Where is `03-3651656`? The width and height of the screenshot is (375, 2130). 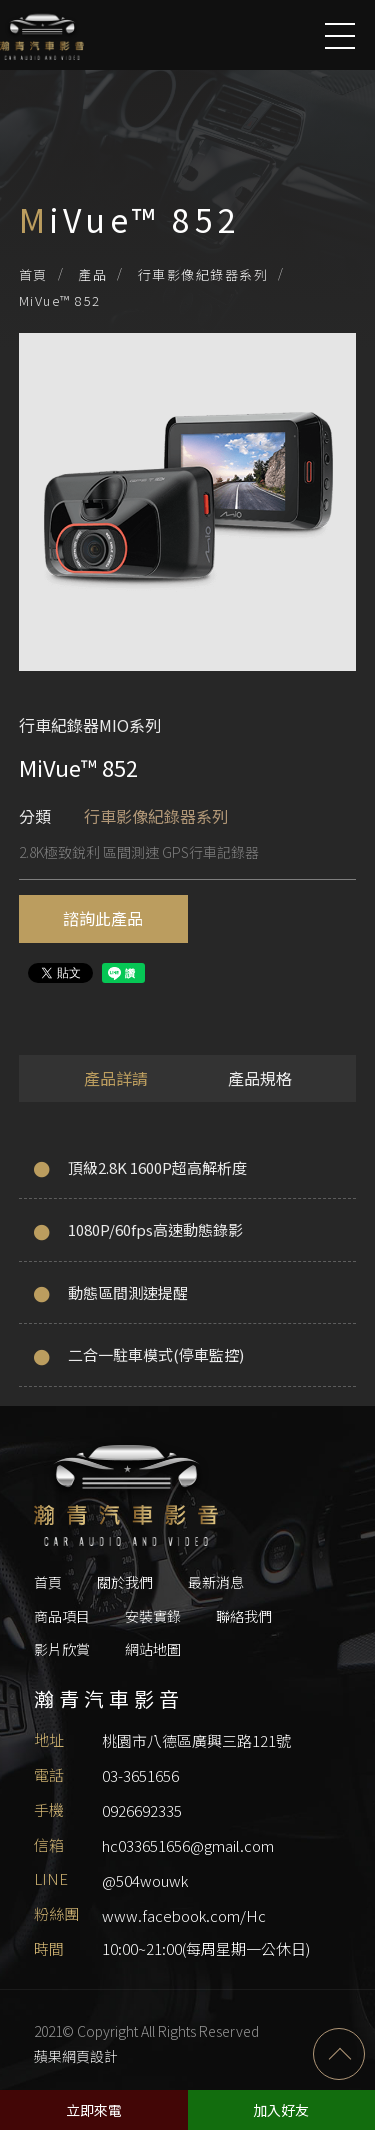
03-3651656 is located at coordinates (140, 1775).